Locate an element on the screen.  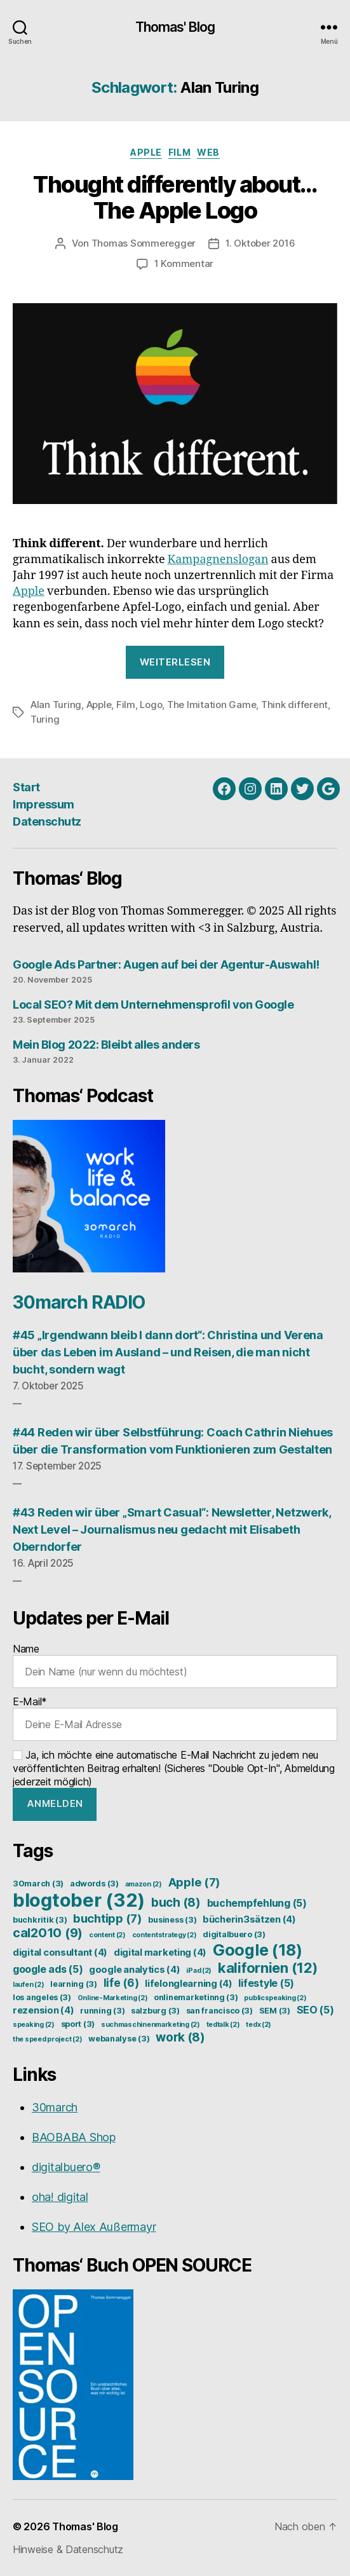
Turing is located at coordinates (44, 719).